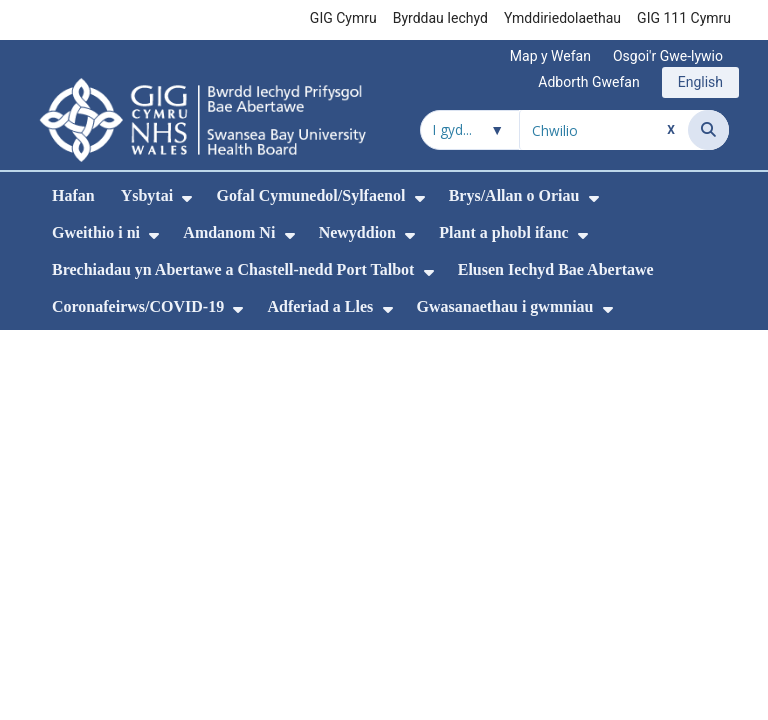  What do you see at coordinates (684, 18) in the screenshot?
I see `GIG 111 Cymru` at bounding box center [684, 18].